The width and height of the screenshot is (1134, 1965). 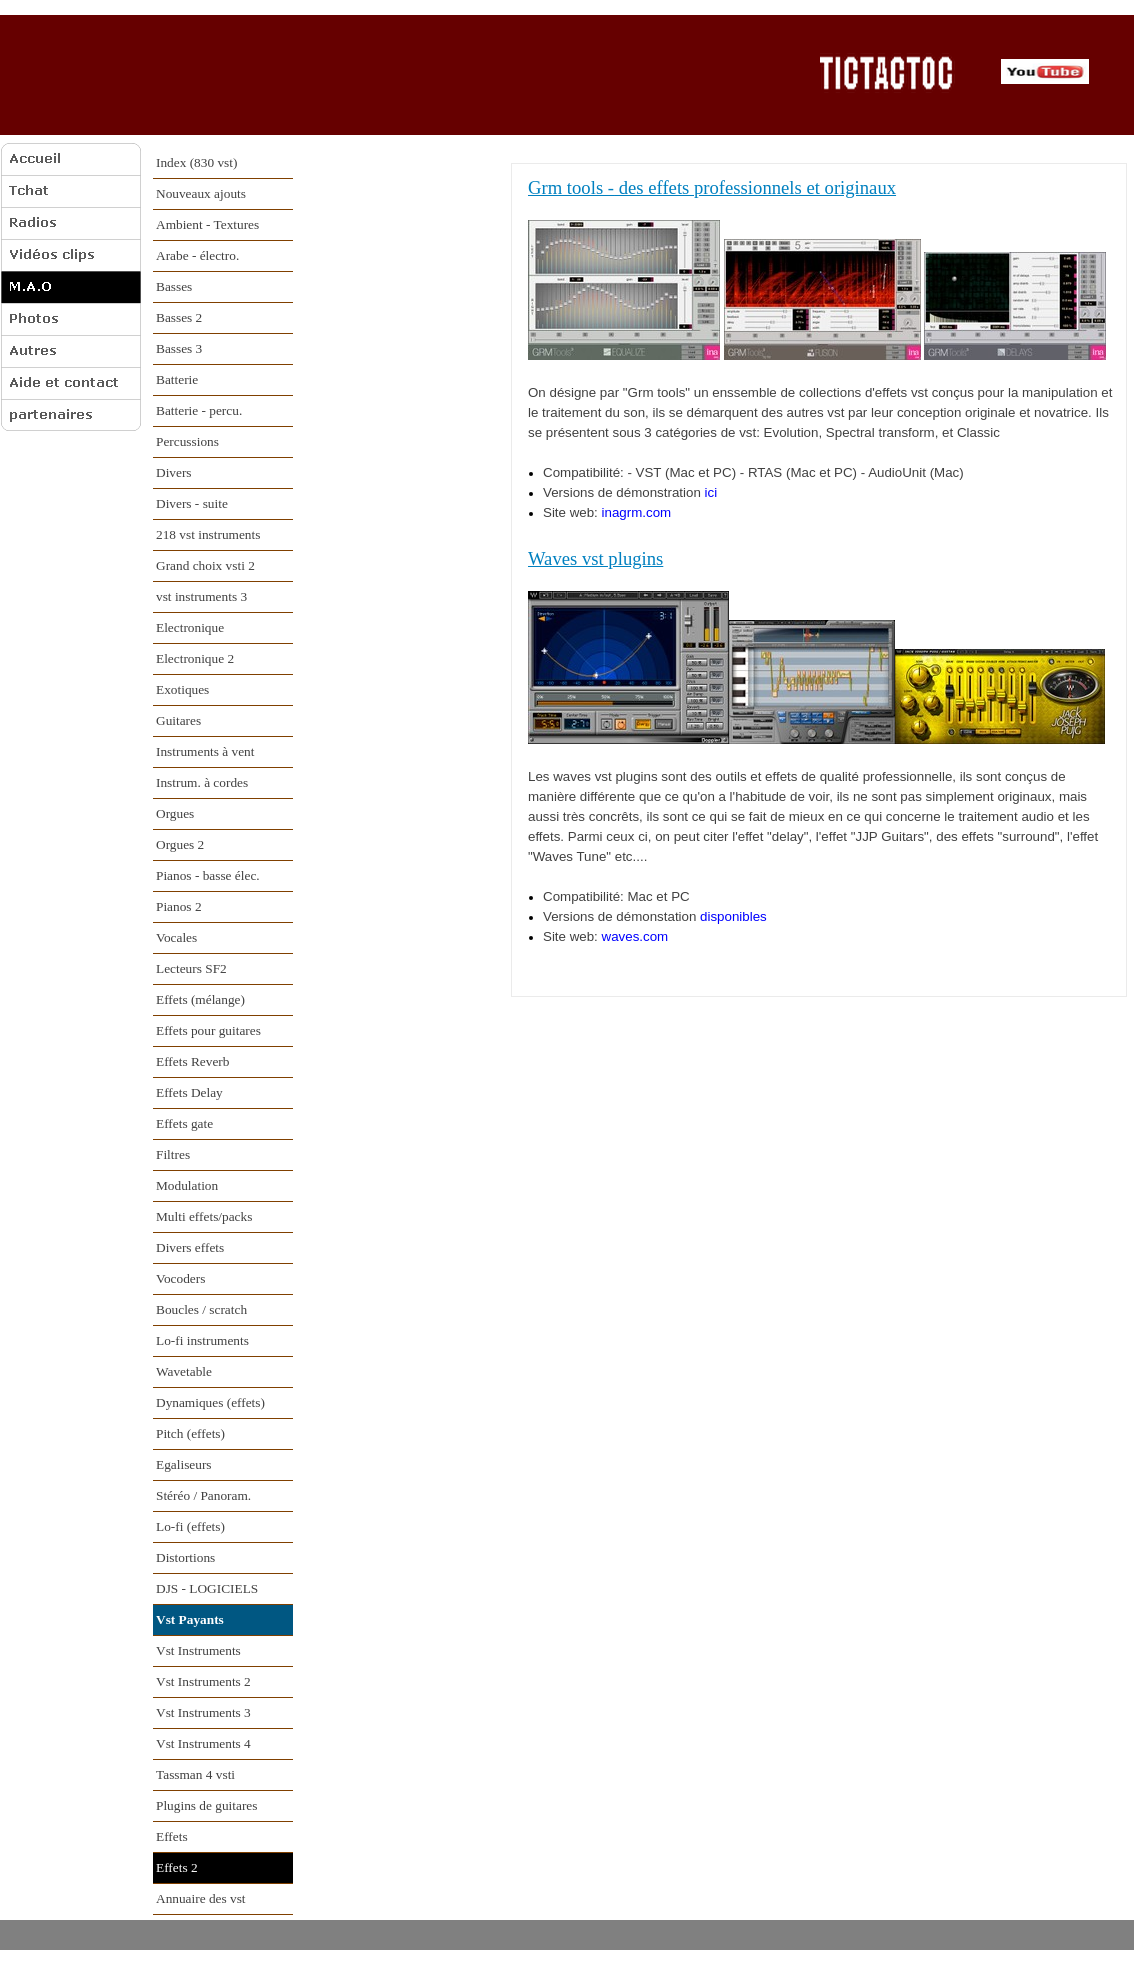 What do you see at coordinates (711, 492) in the screenshot?
I see `ici` at bounding box center [711, 492].